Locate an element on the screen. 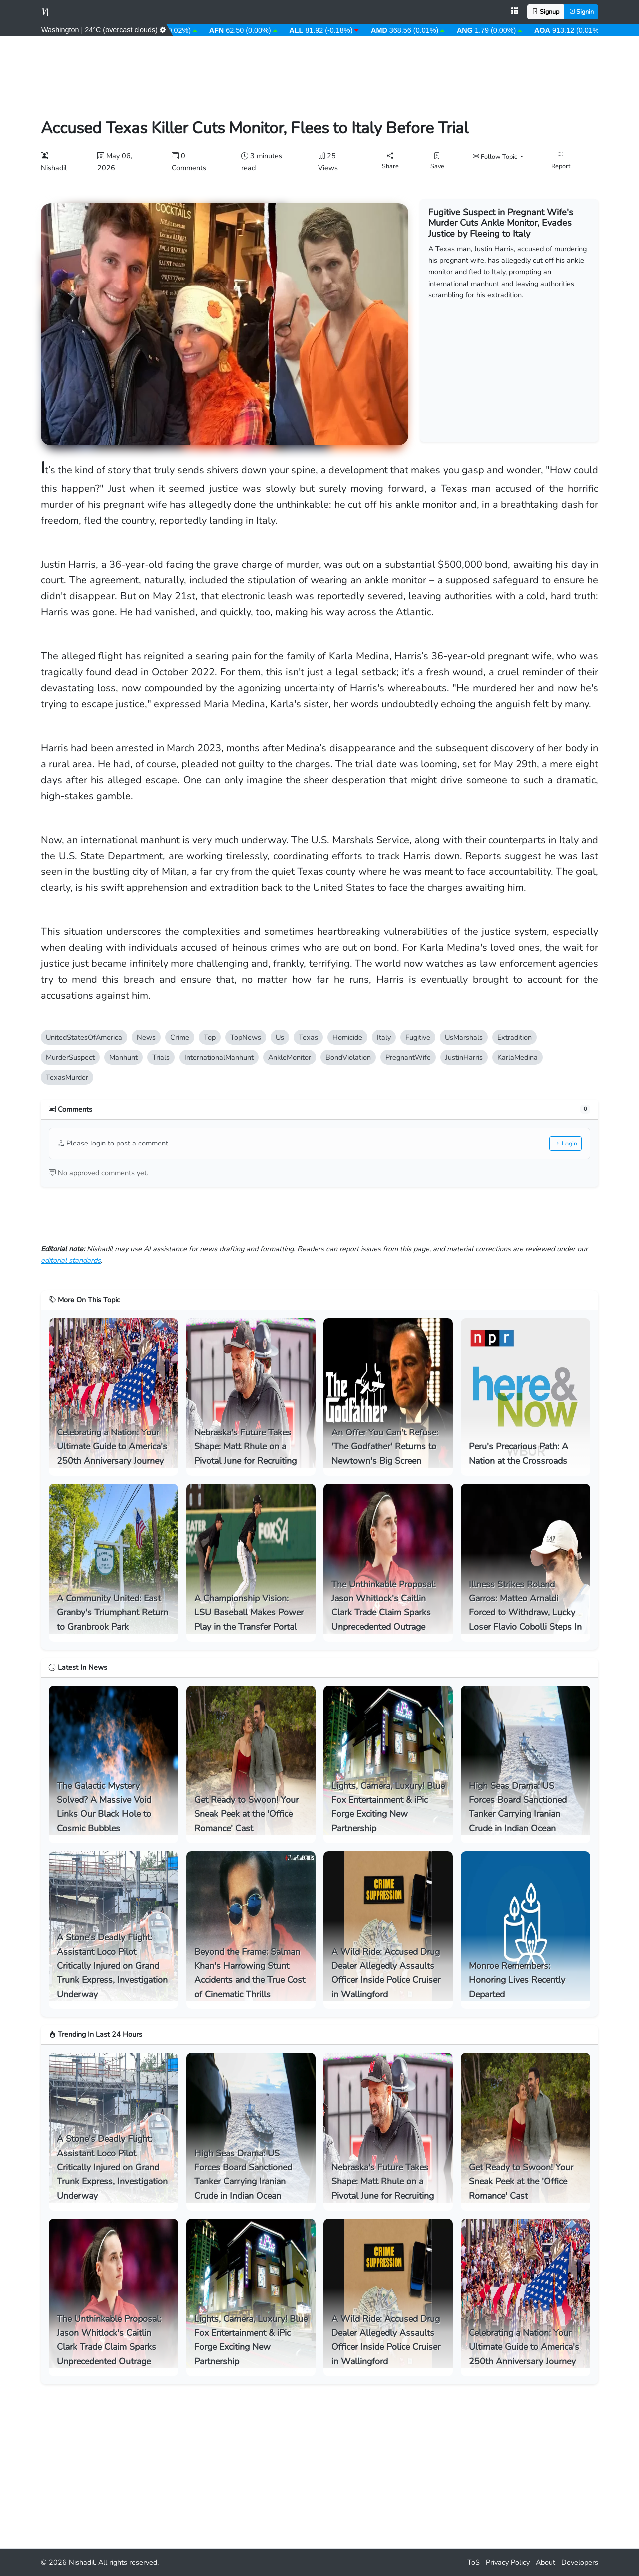 The image size is (639, 2576). Manhunt is located at coordinates (123, 1057).